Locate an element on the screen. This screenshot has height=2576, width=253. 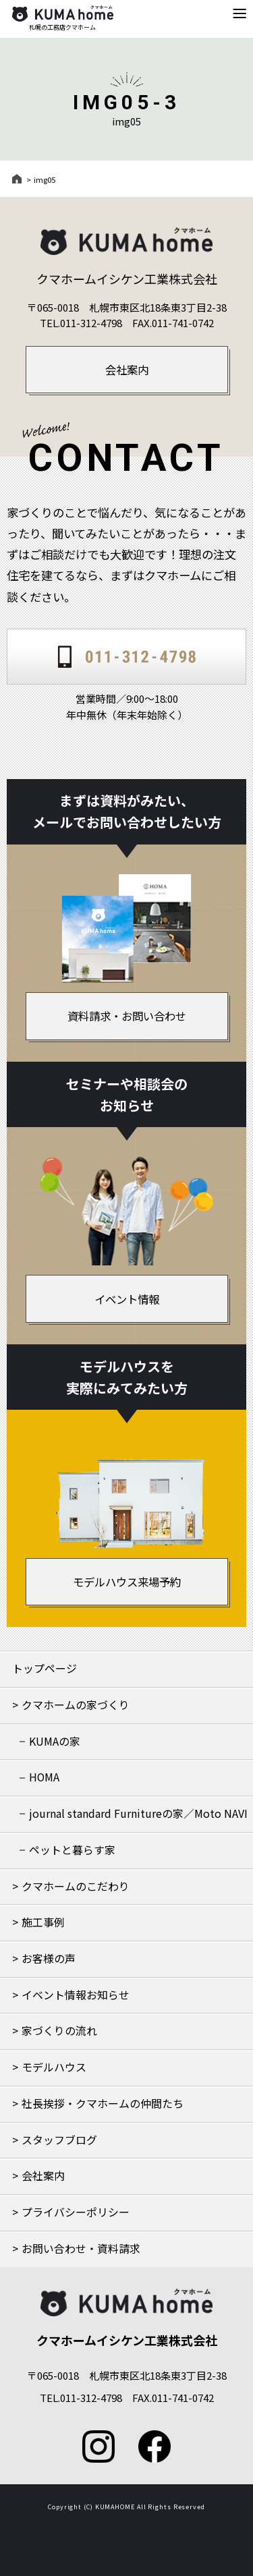
プライバシーポリシー is located at coordinates (76, 2212).